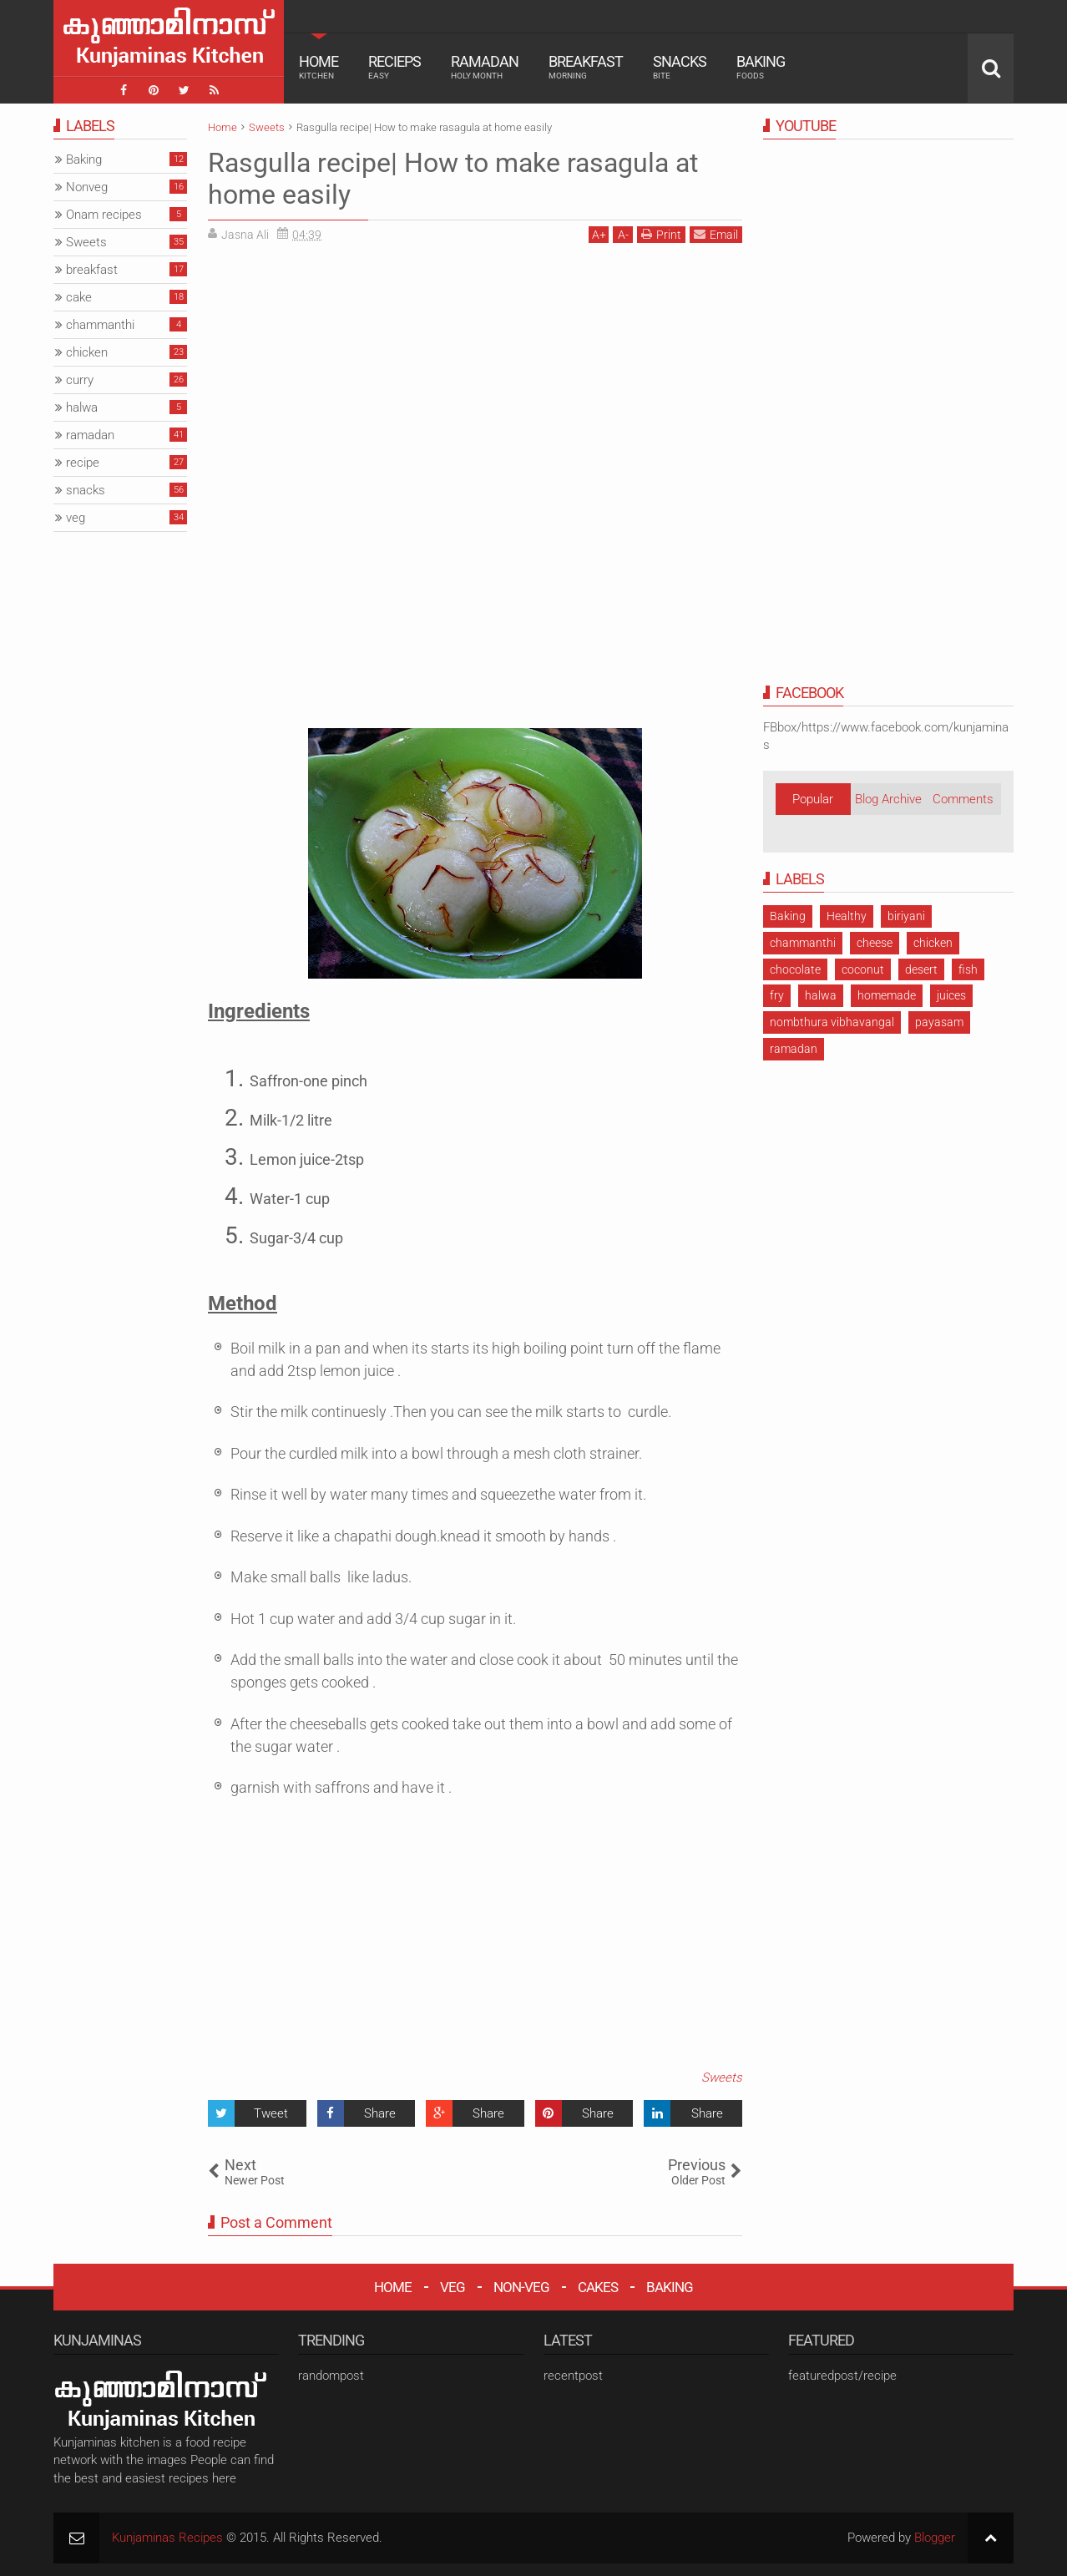 This screenshot has height=2576, width=1067. I want to click on biriyani, so click(906, 916).